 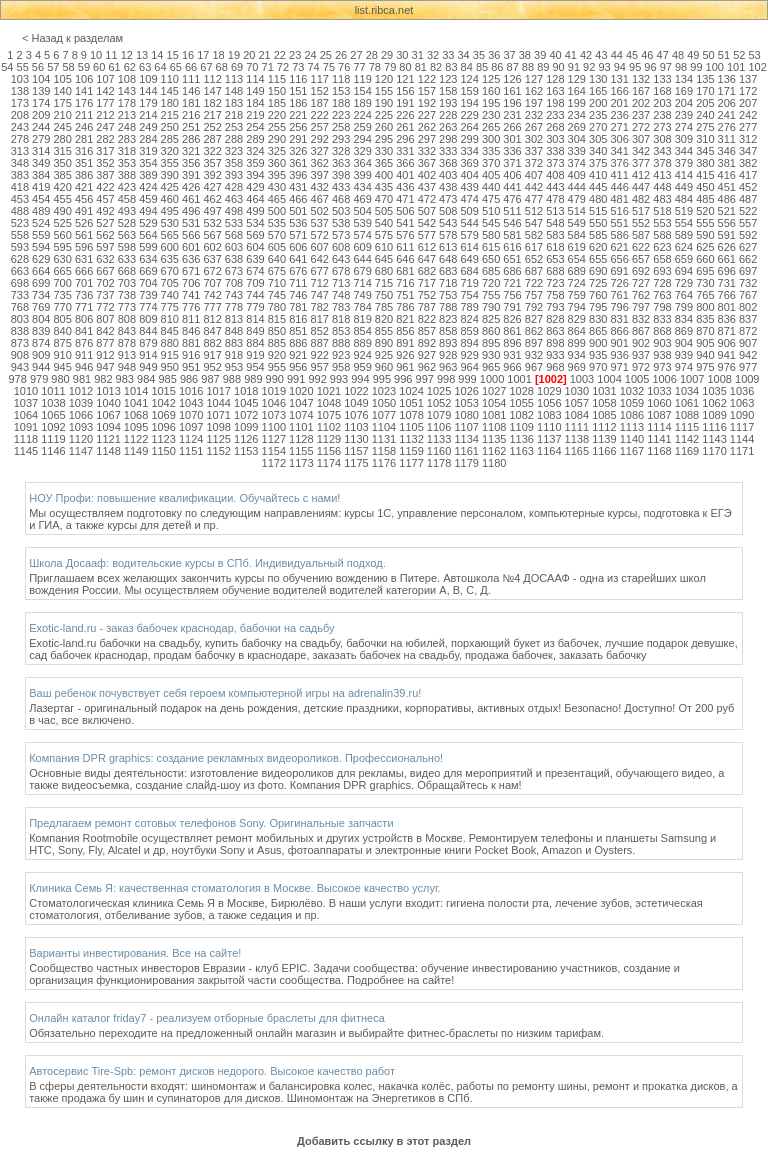 I want to click on 419, so click(x=41, y=187).